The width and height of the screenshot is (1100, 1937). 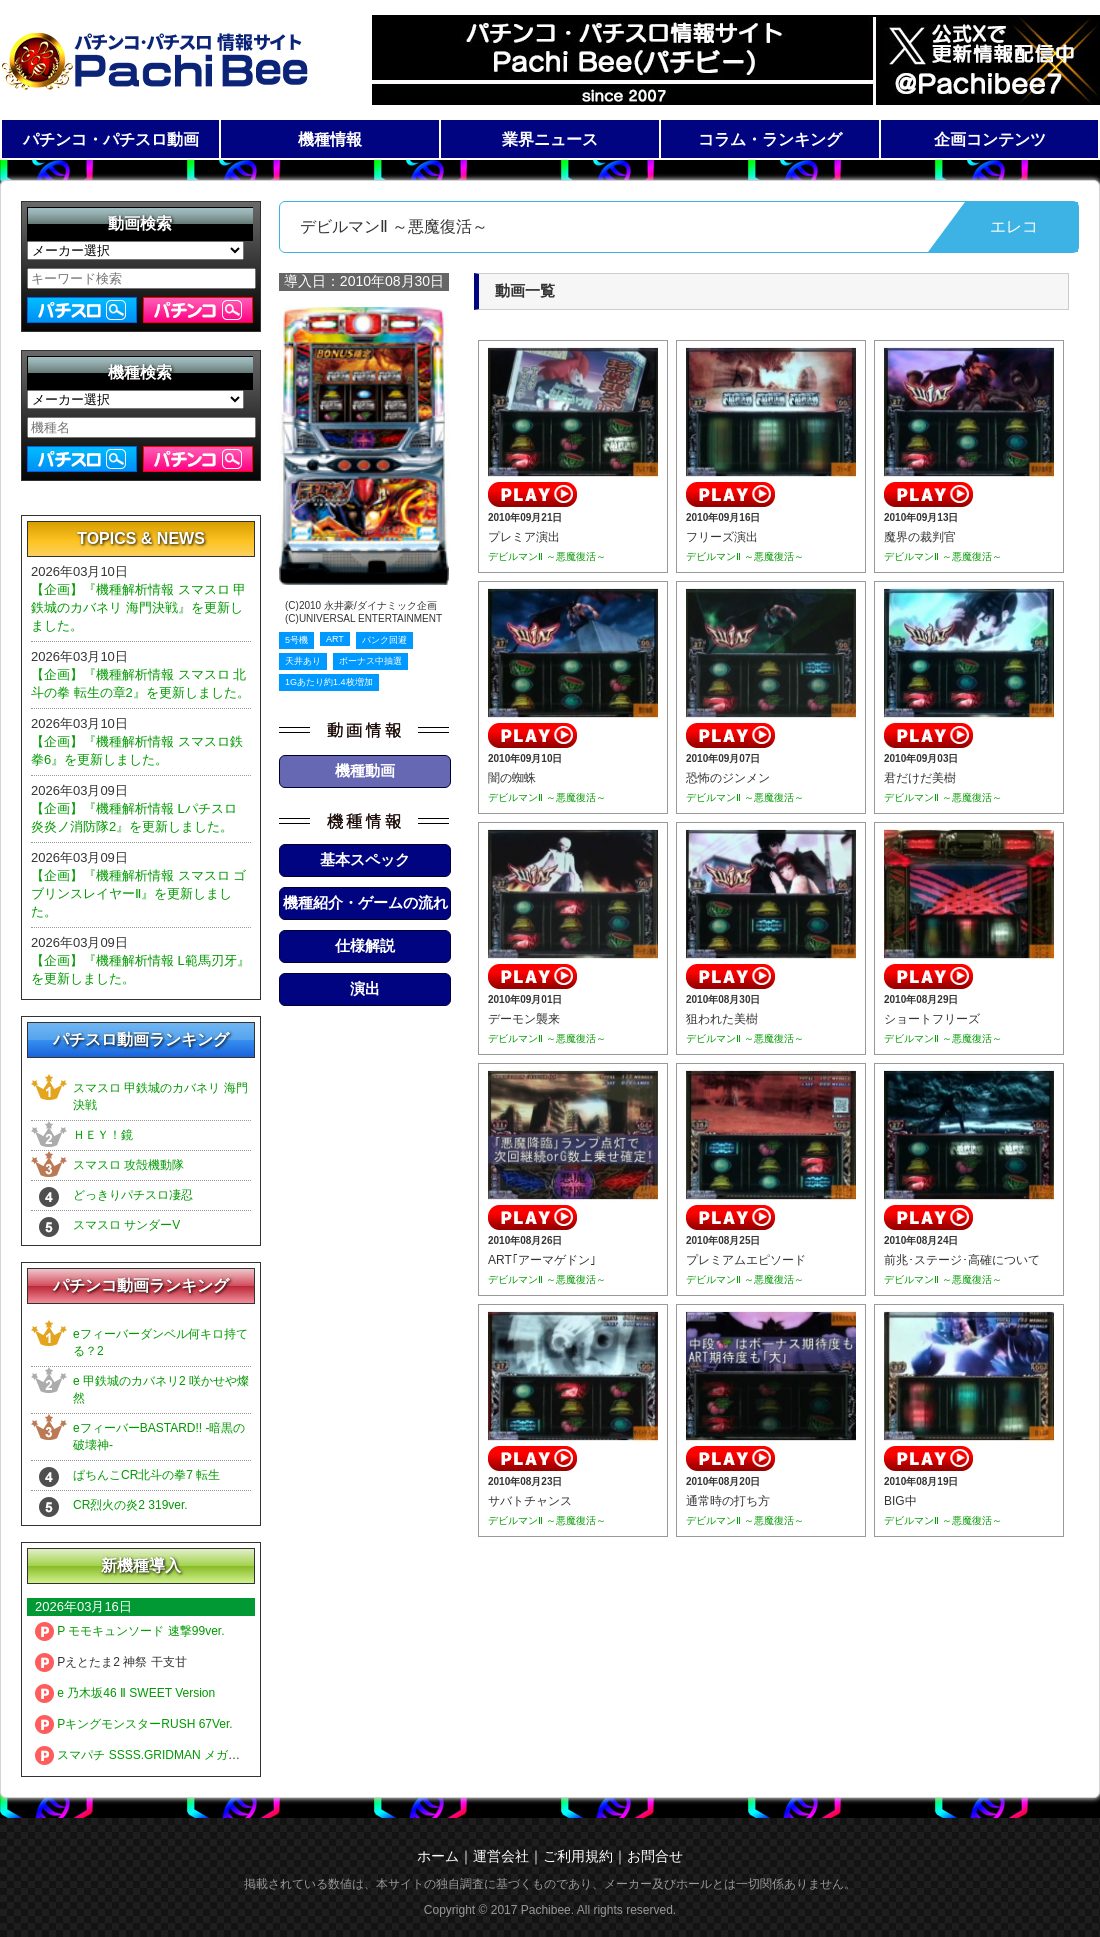 I want to click on ＨＥＹ！鏡, so click(x=103, y=1135).